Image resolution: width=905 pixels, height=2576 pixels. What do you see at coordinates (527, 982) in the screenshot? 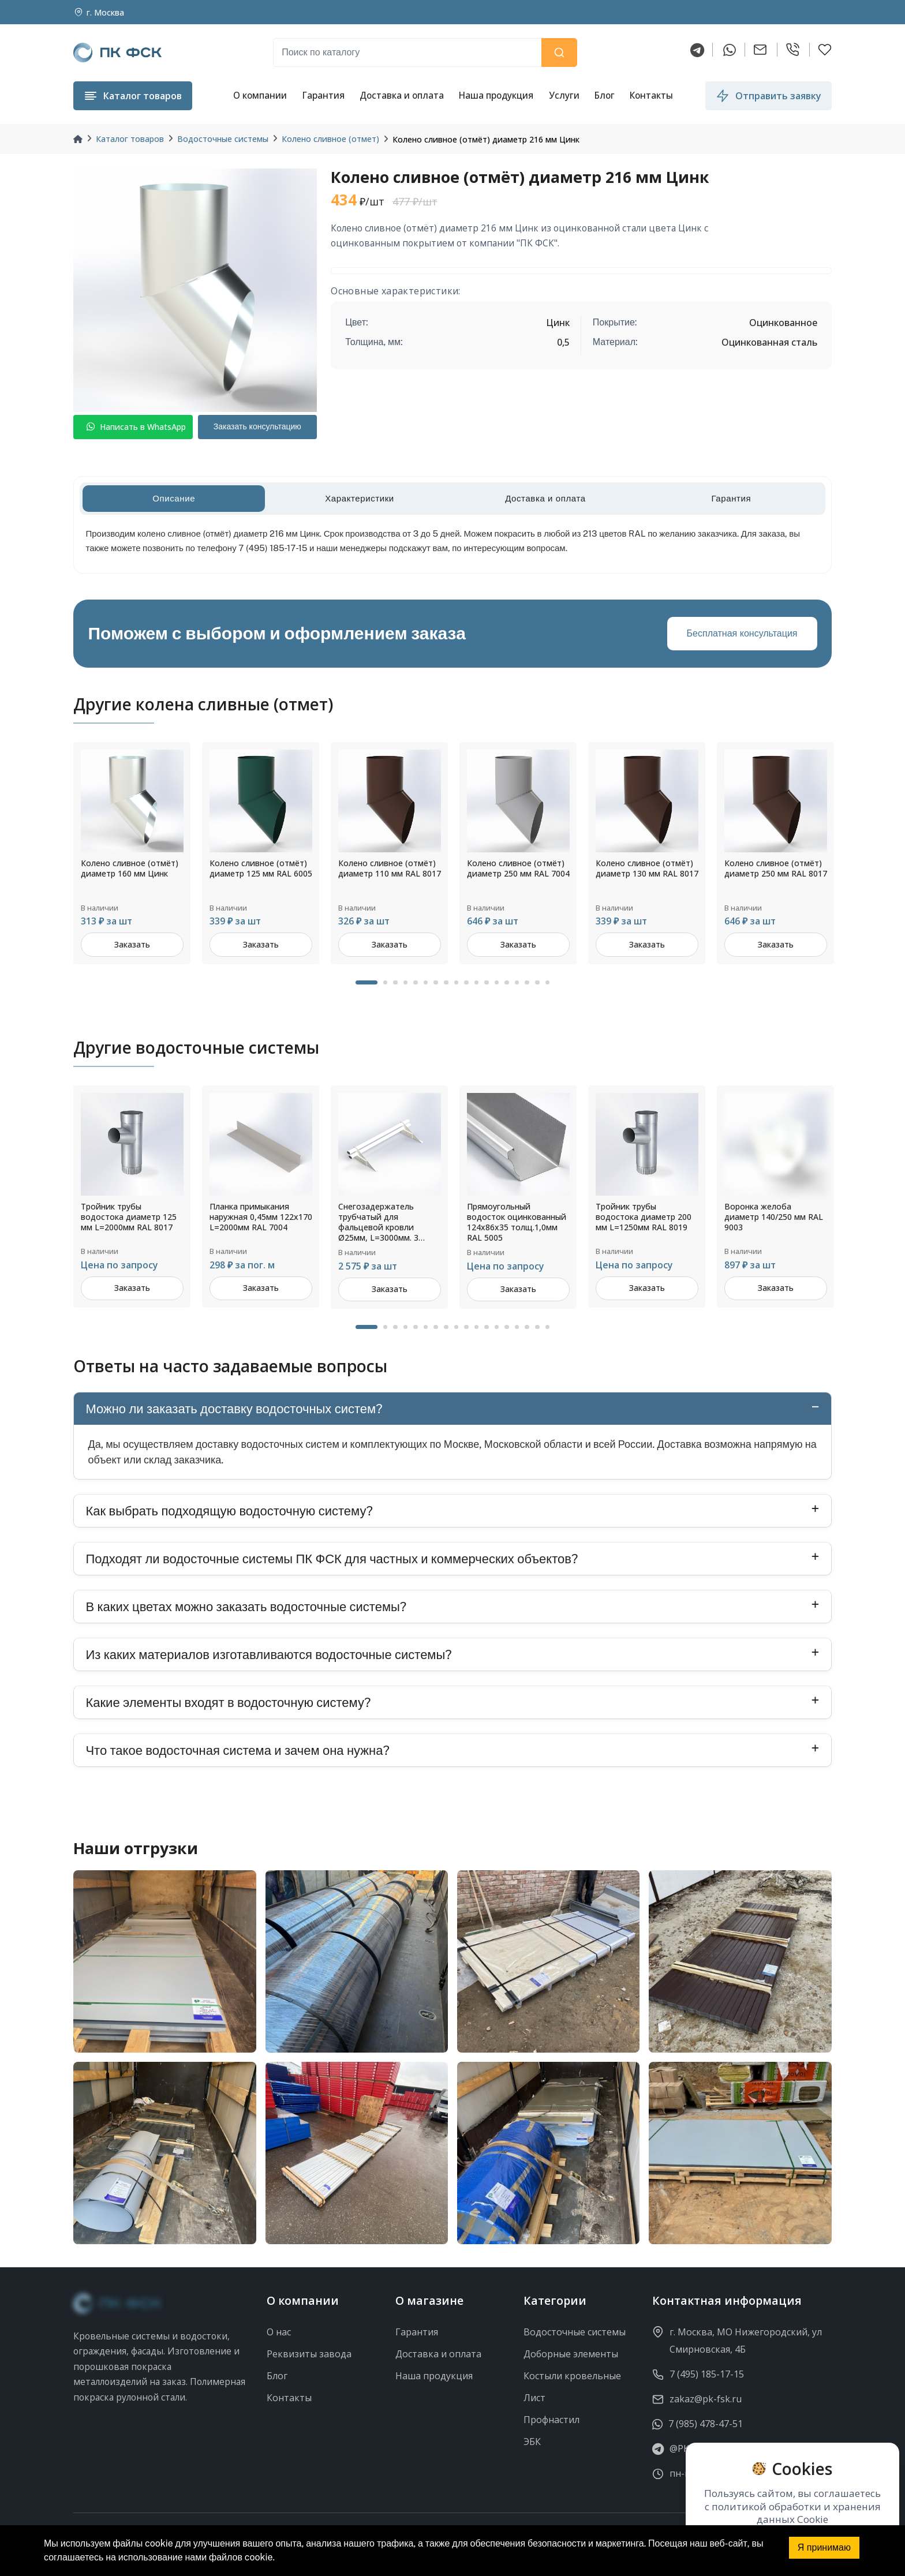
I see `16 [tab]` at bounding box center [527, 982].